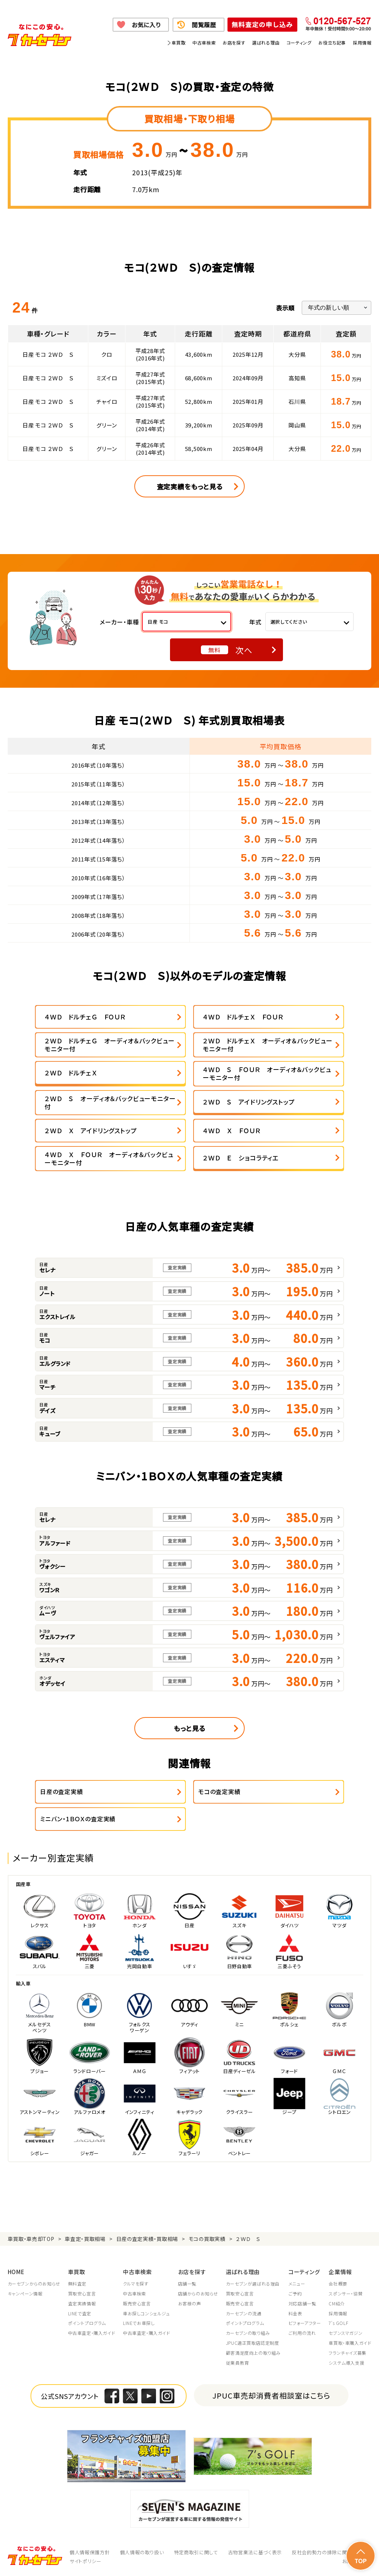  What do you see at coordinates (336, 2304) in the screenshot?
I see `CM紹介` at bounding box center [336, 2304].